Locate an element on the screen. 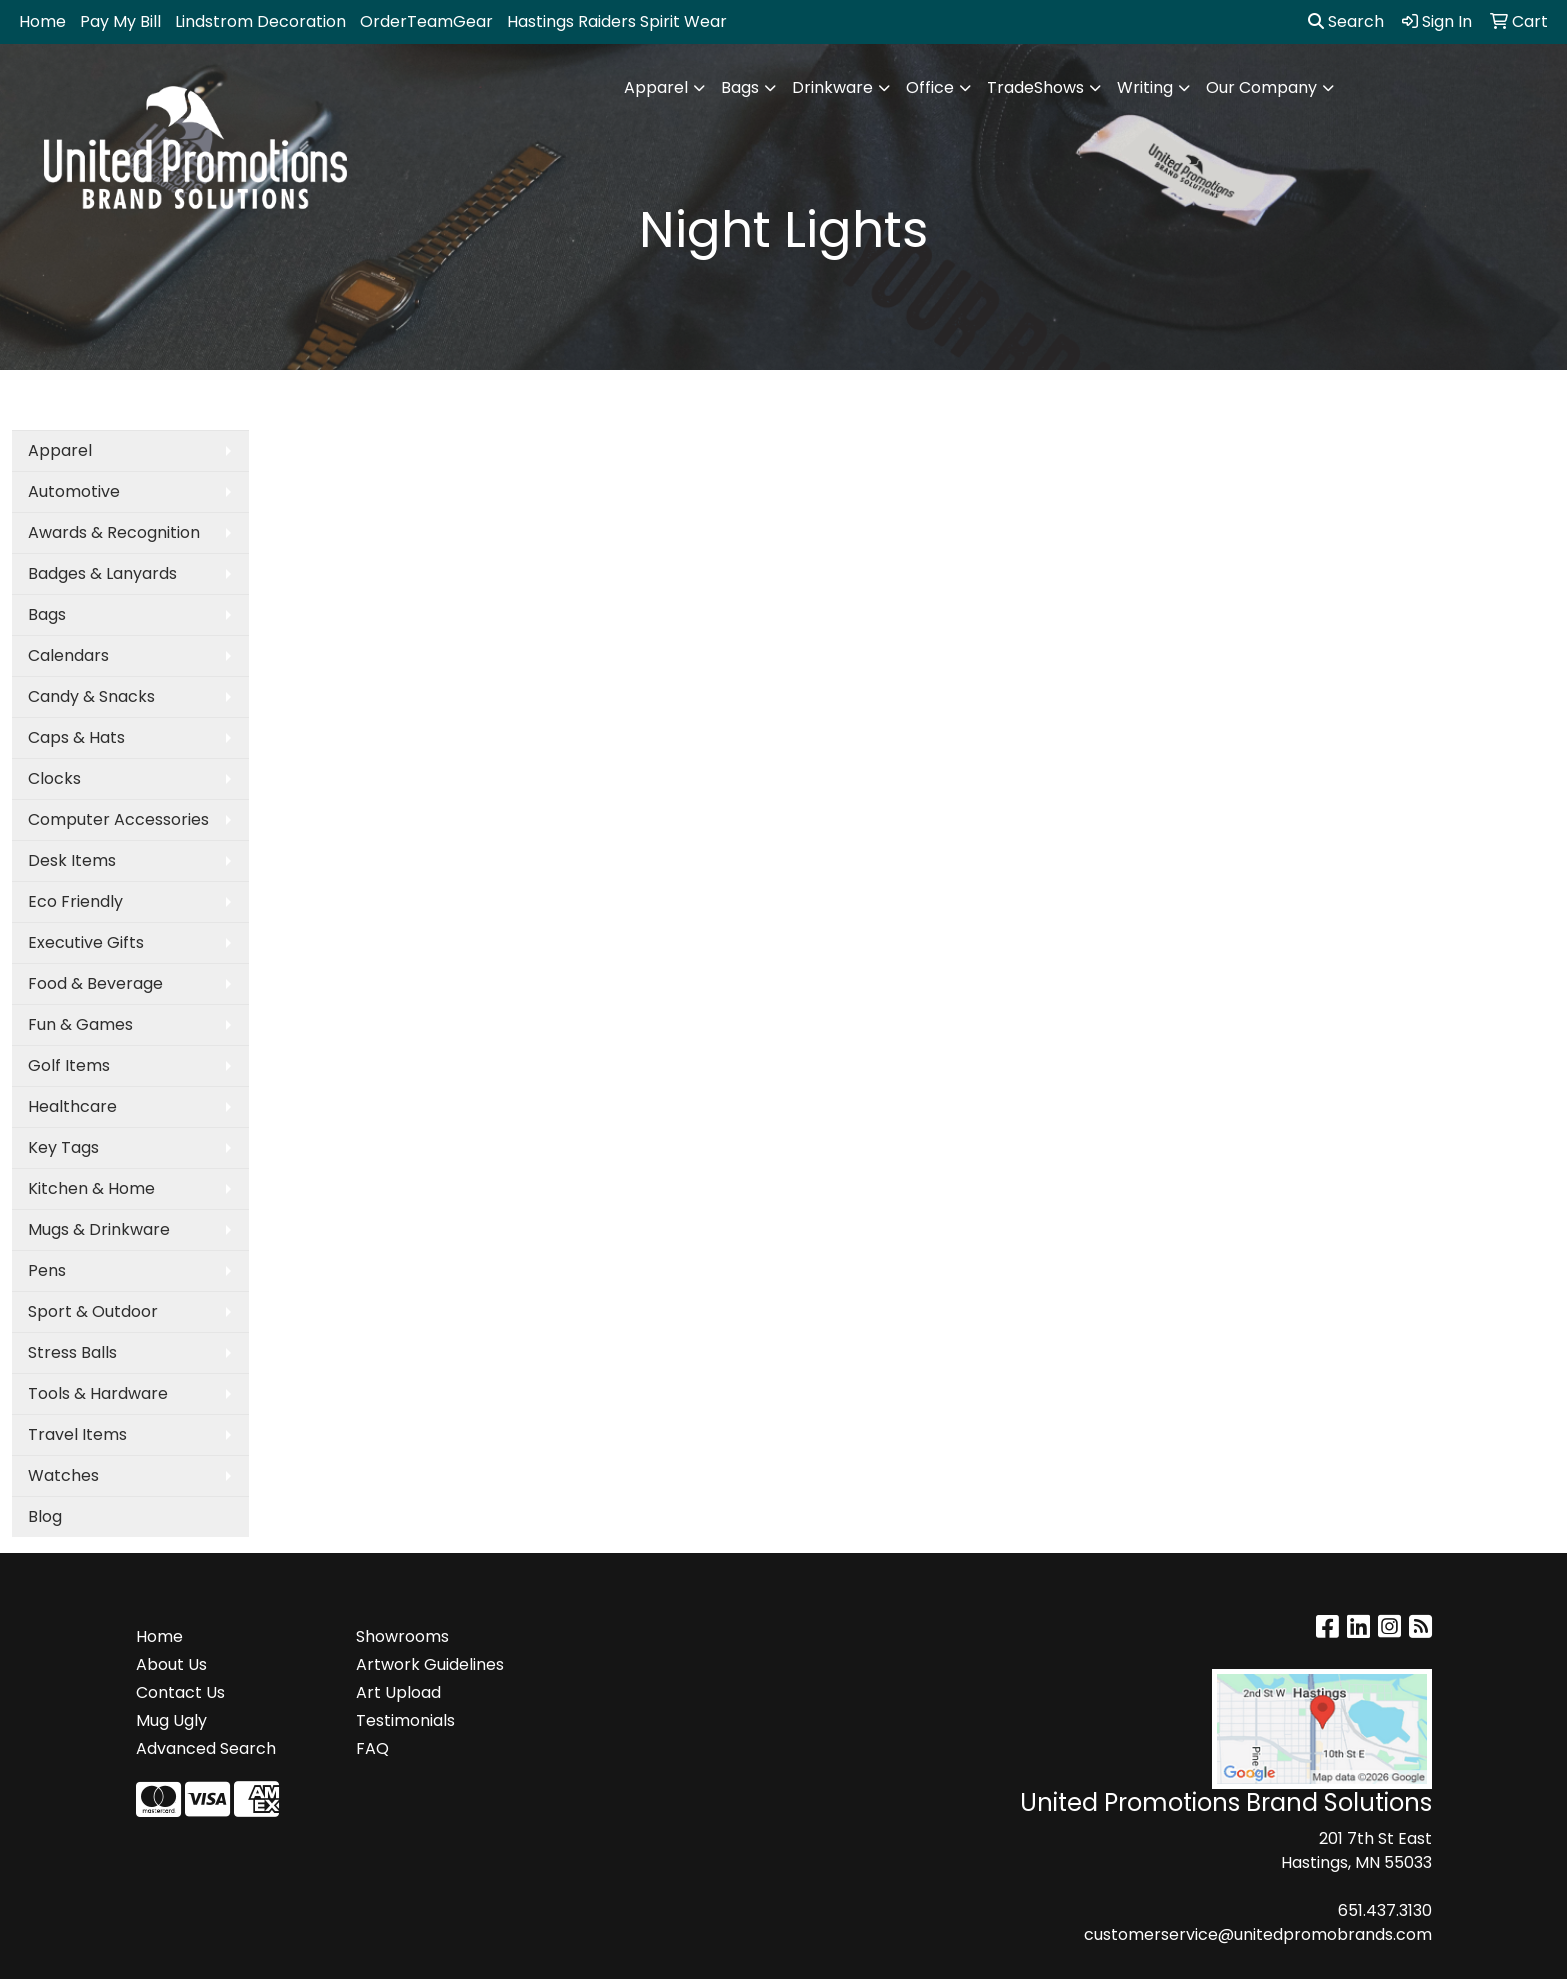  Advanced Search is located at coordinates (206, 1748).